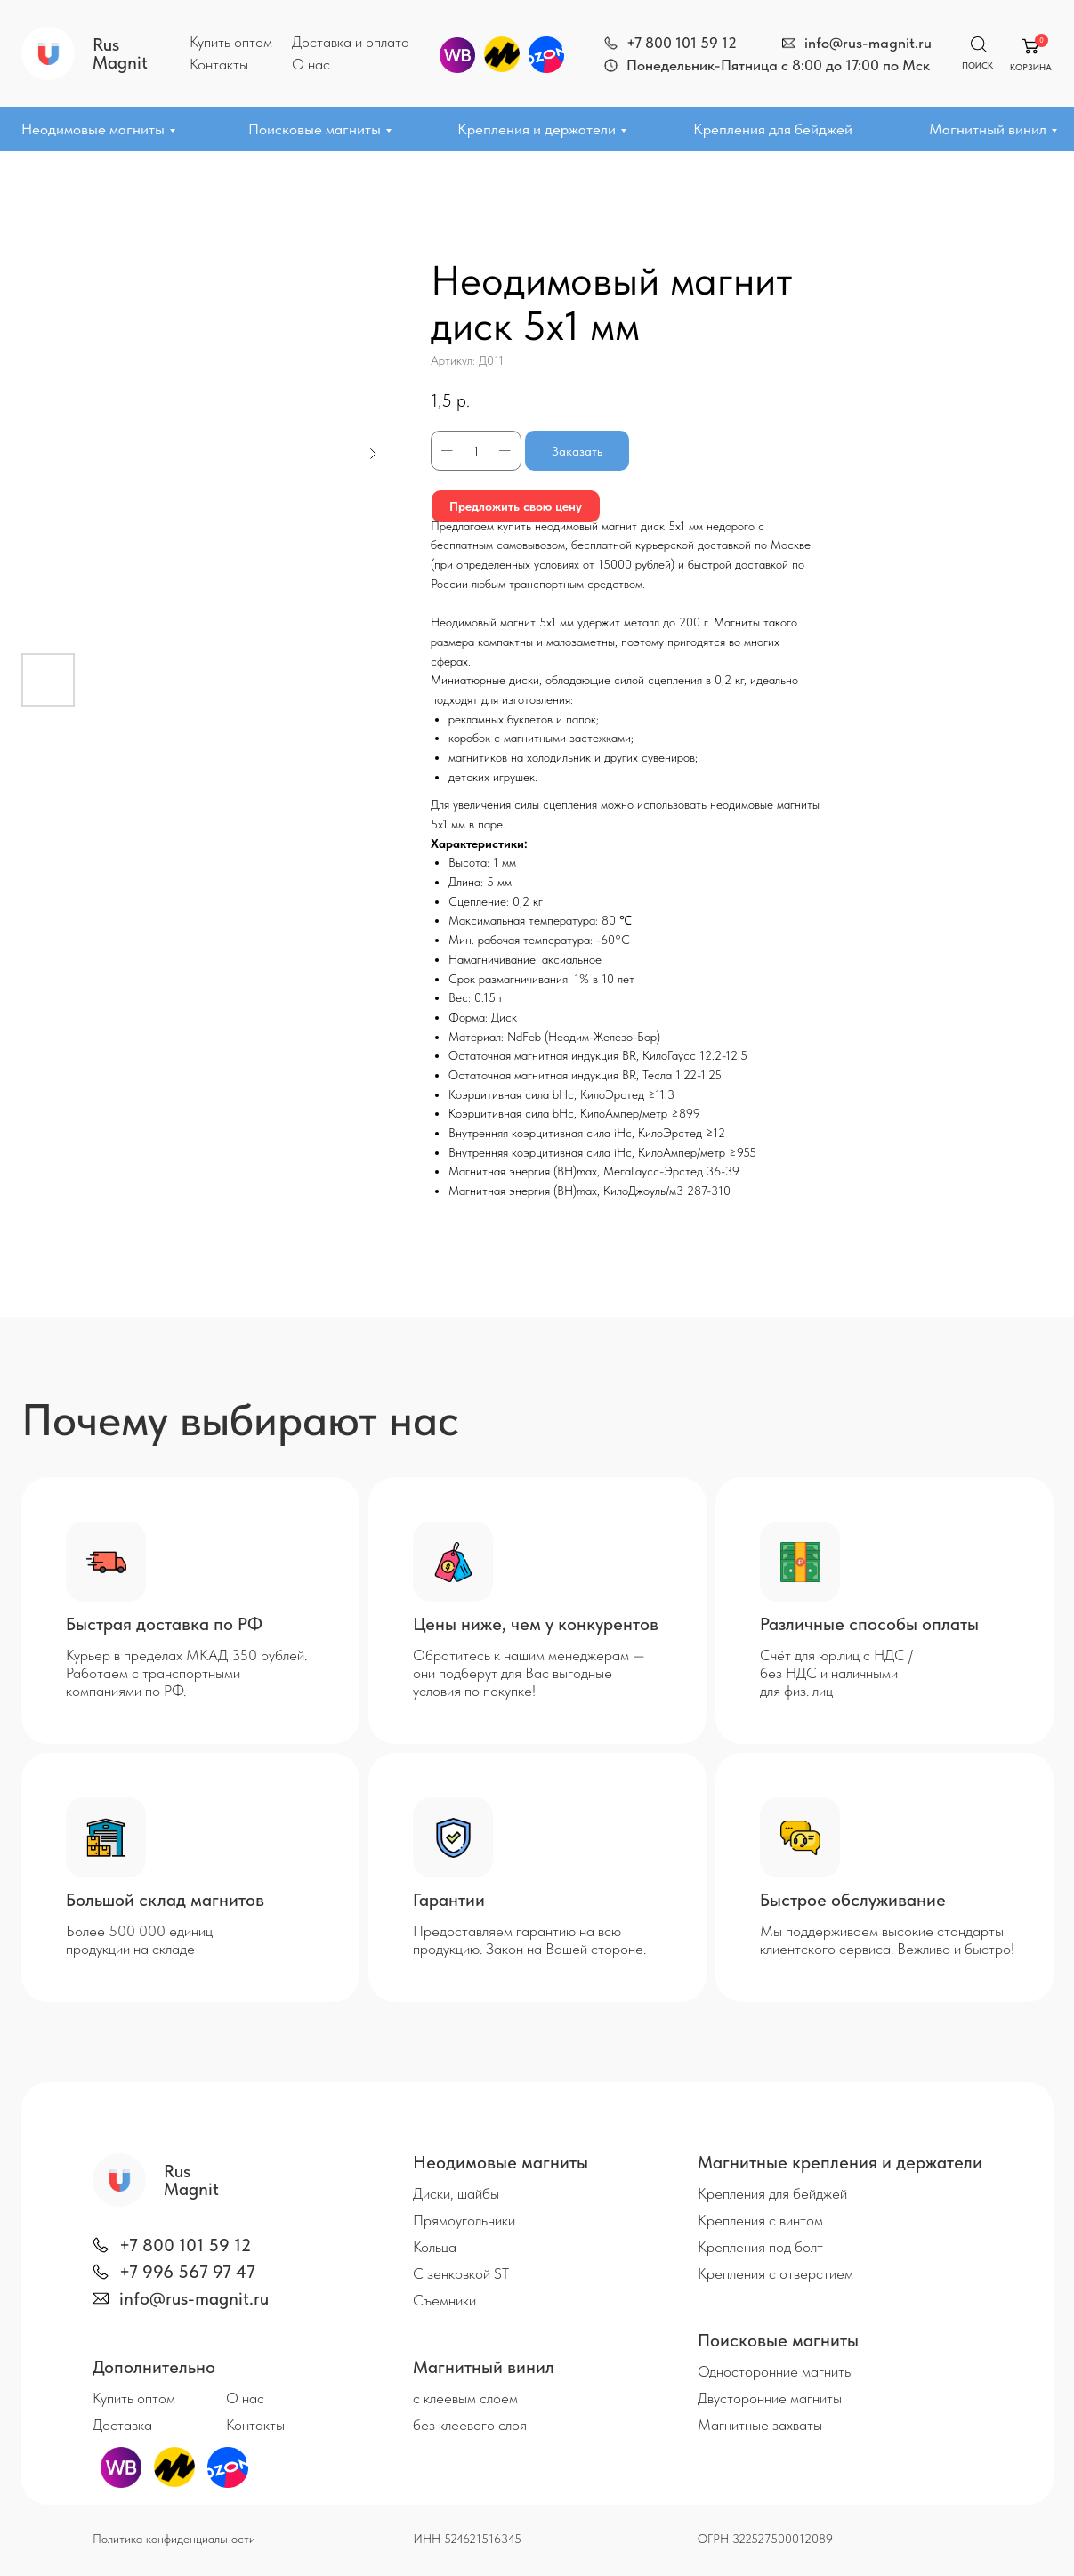 This screenshot has height=2576, width=1074. I want to click on Неодимовые магниты, so click(93, 129).